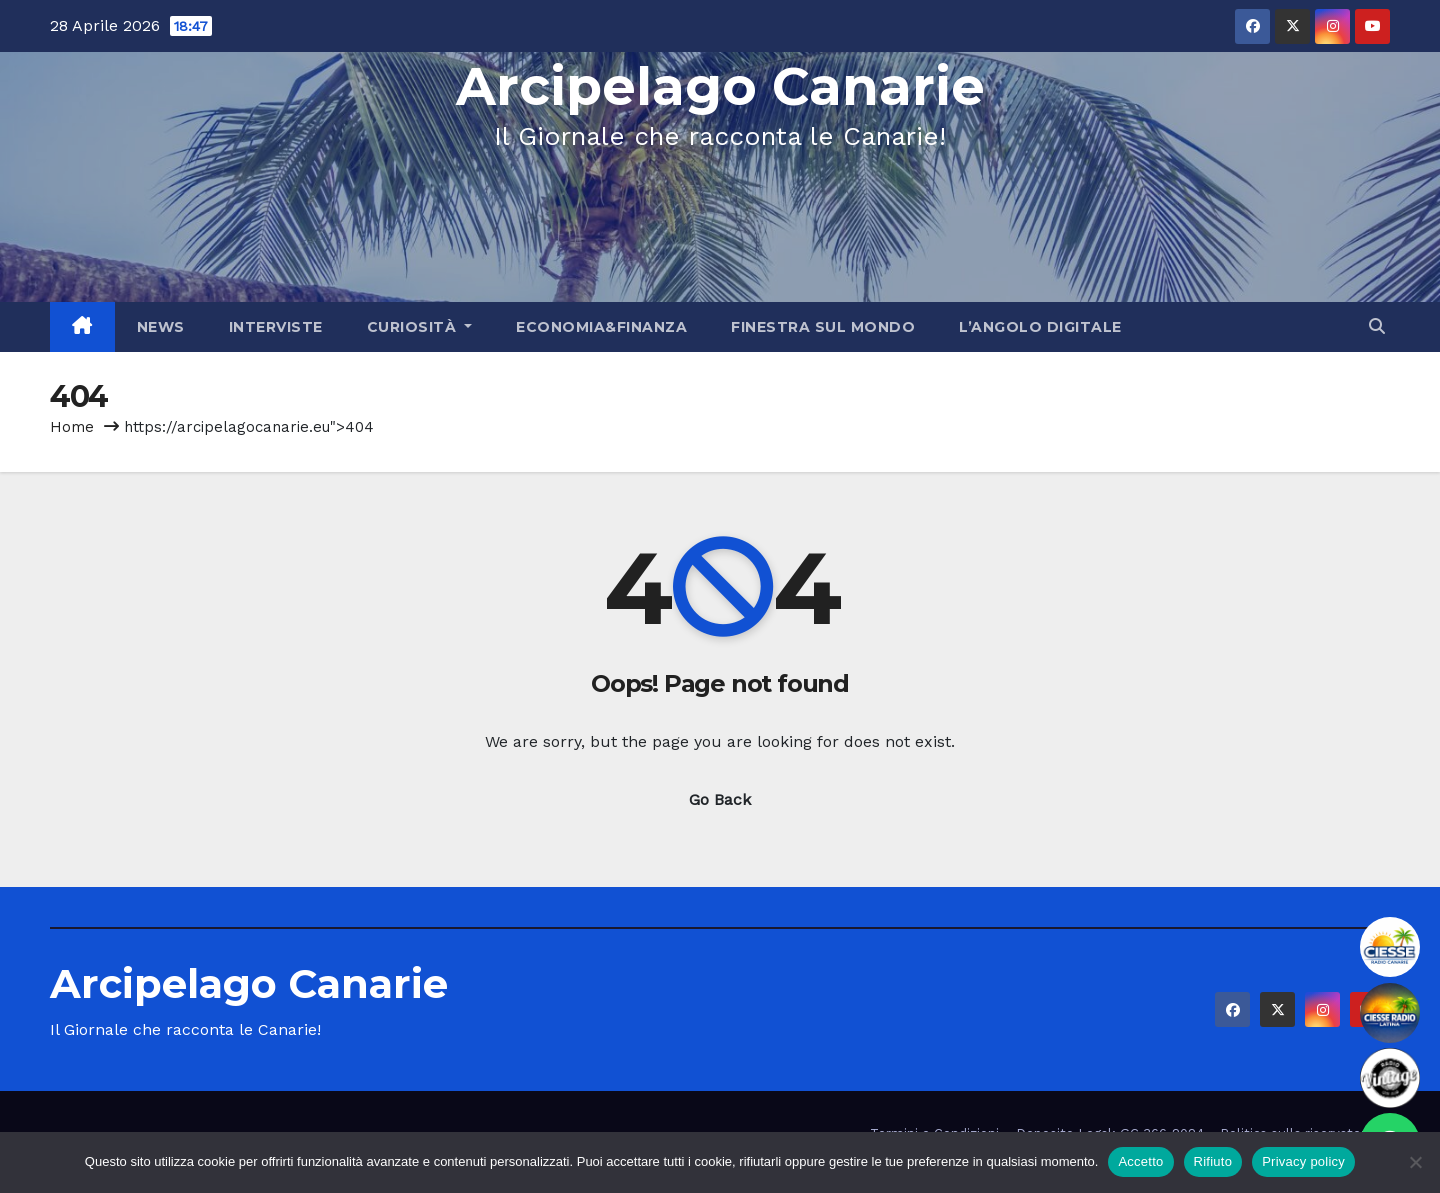 This screenshot has height=1193, width=1440. Describe the element at coordinates (1377, 326) in the screenshot. I see `[button]` at that location.